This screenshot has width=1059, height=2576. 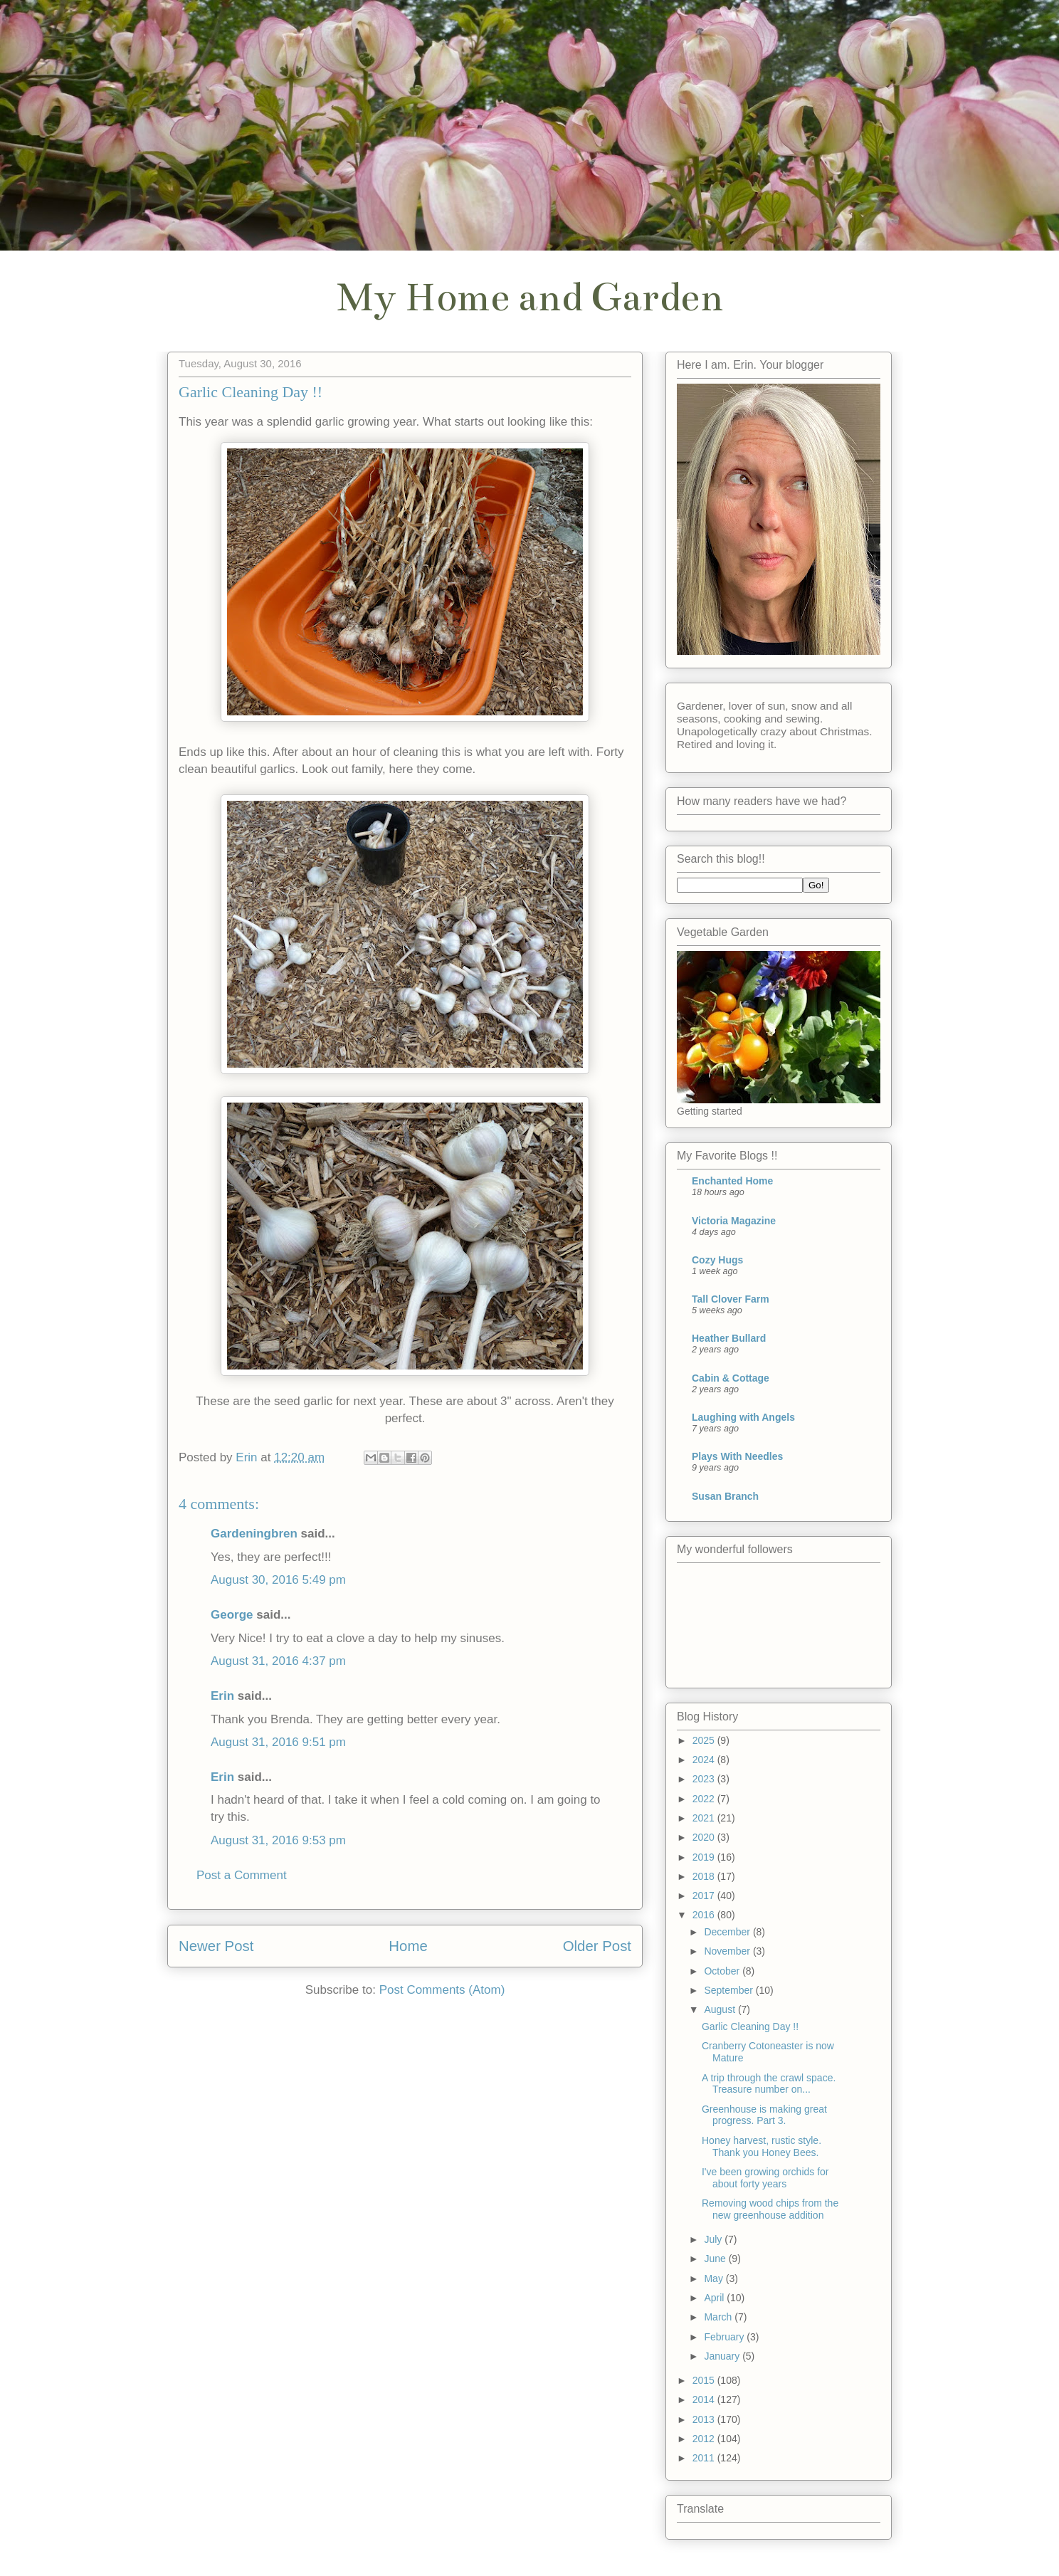 What do you see at coordinates (278, 1661) in the screenshot?
I see `August 31, 2016 4:37 pm` at bounding box center [278, 1661].